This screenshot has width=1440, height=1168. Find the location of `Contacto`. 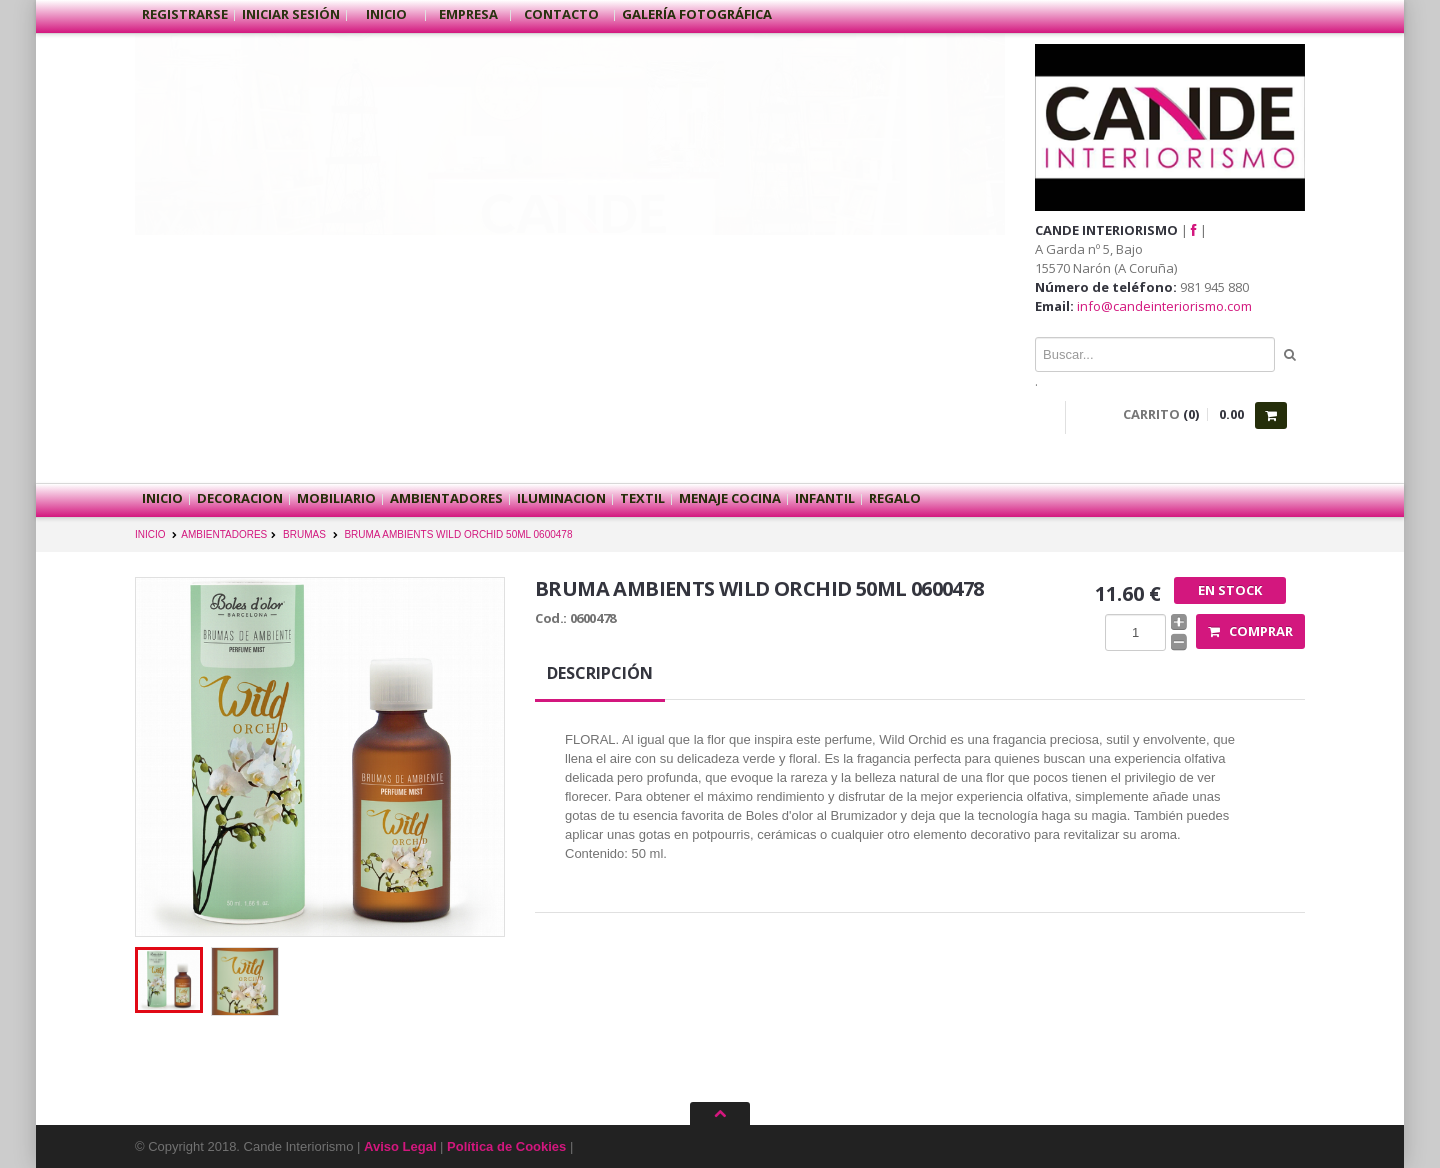

Contacto is located at coordinates (563, 14).